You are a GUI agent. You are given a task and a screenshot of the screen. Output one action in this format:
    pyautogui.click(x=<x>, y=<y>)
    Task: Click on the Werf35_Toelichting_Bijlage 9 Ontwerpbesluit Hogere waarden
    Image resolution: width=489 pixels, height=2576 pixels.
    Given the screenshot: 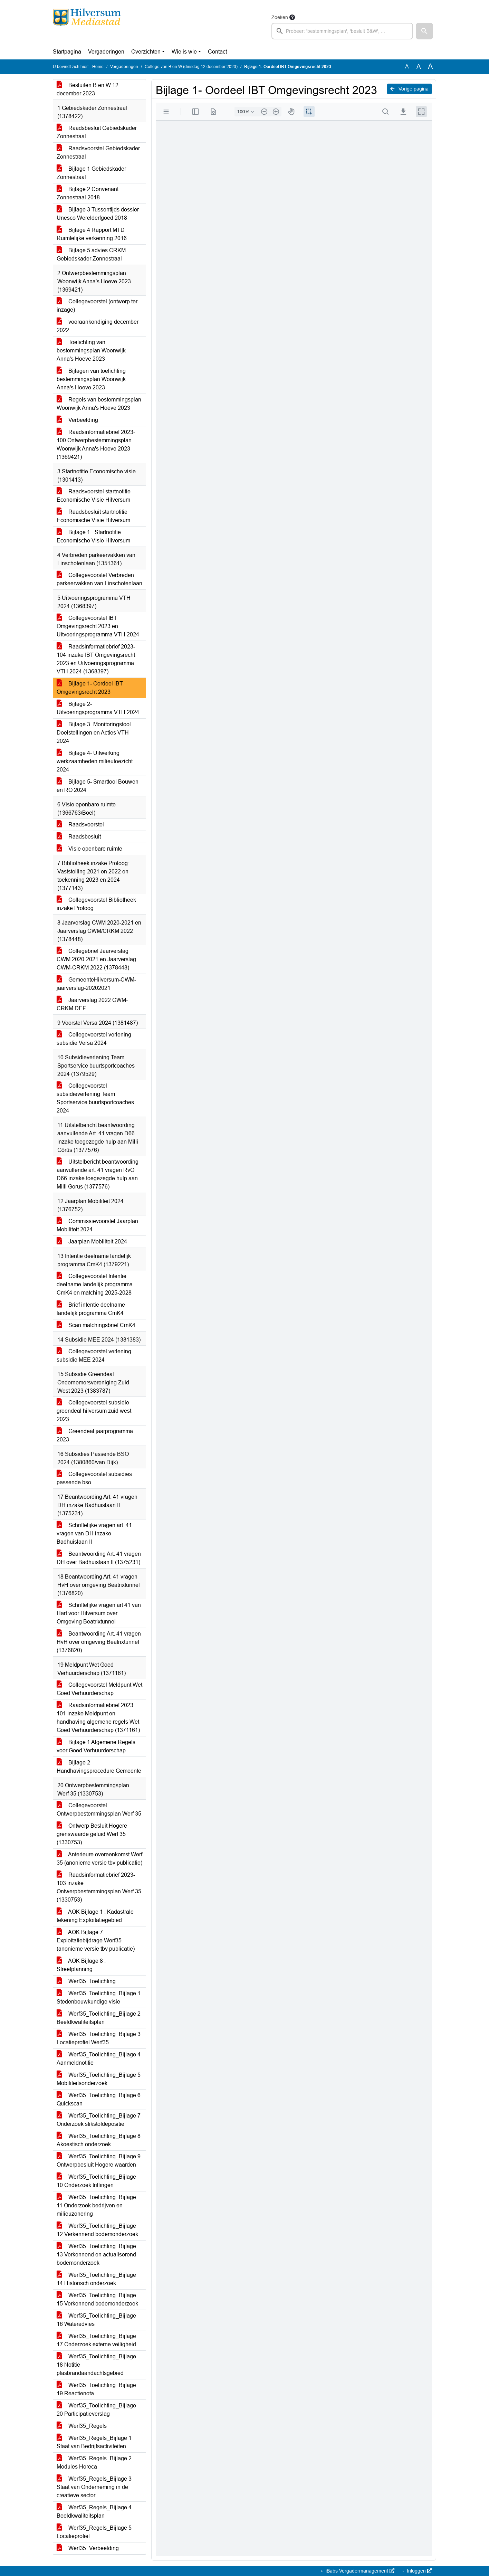 What is the action you would take?
    pyautogui.click(x=99, y=2160)
    